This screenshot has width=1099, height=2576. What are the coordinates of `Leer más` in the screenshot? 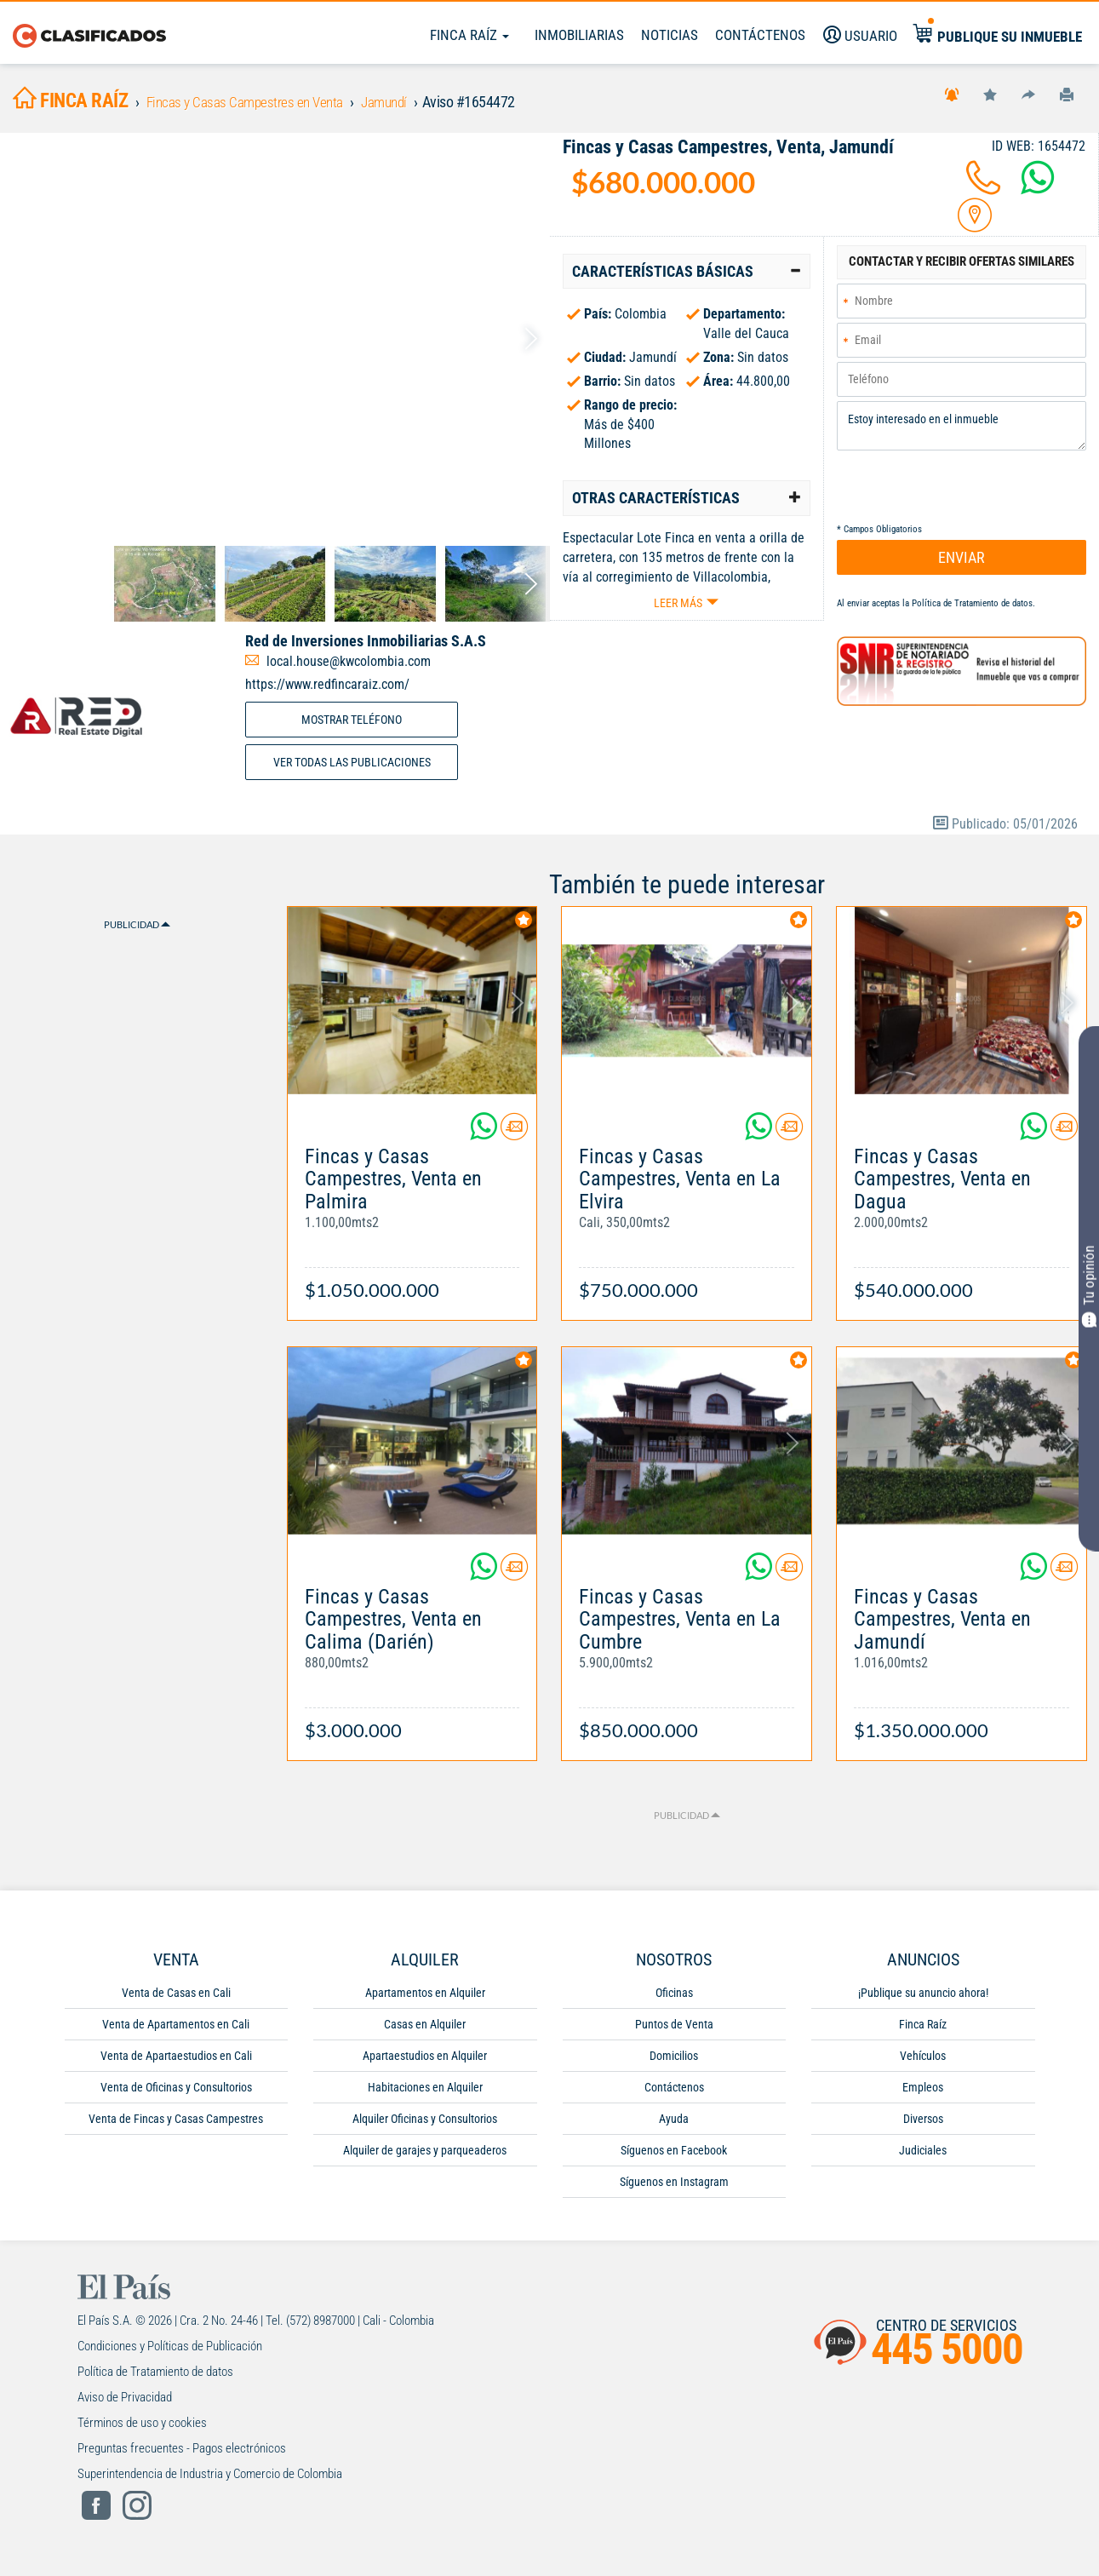 It's located at (678, 608).